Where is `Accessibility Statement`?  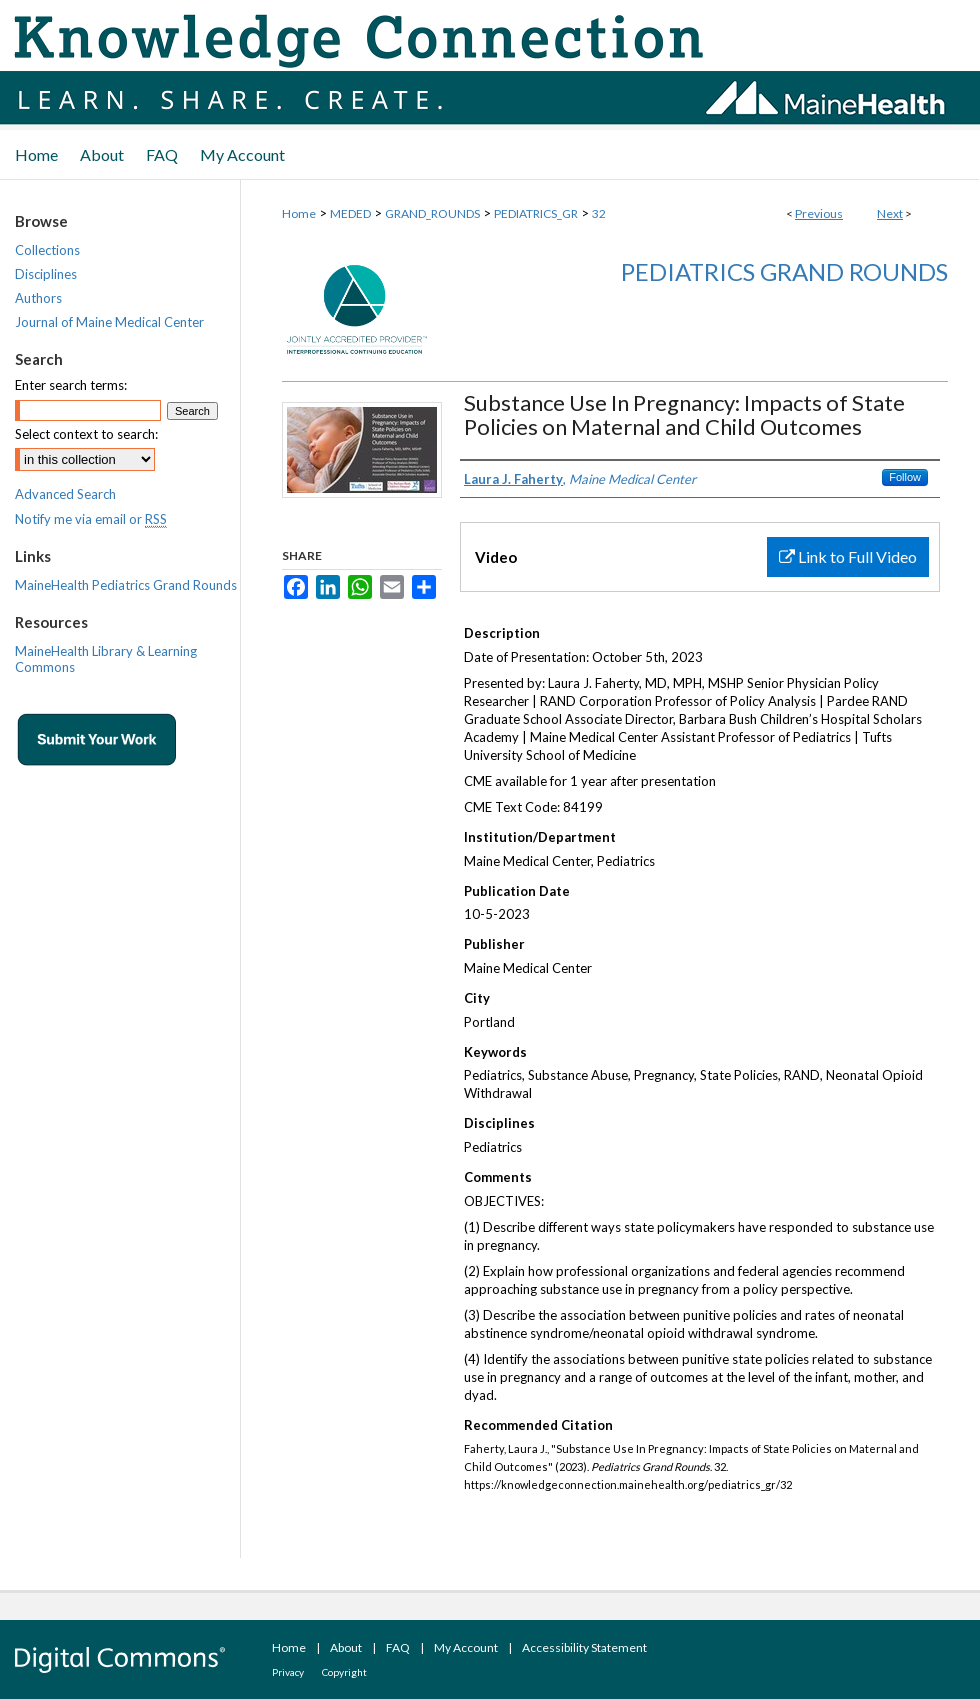
Accessibility Statement is located at coordinates (584, 1647).